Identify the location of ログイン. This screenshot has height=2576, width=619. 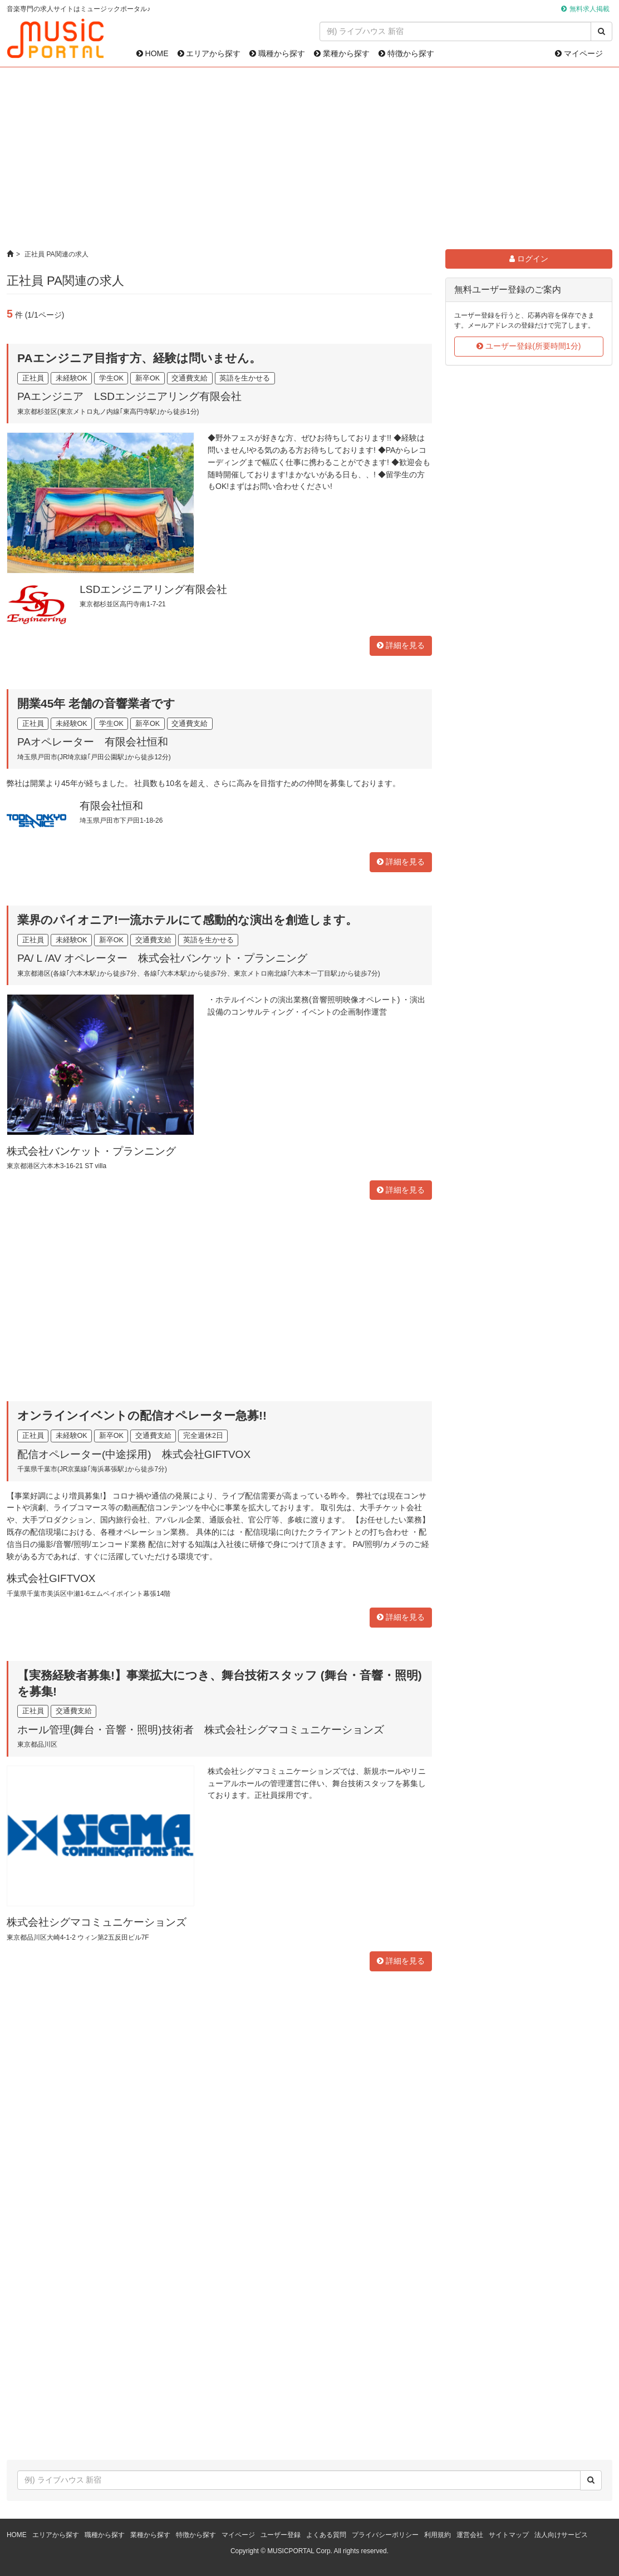
(528, 258).